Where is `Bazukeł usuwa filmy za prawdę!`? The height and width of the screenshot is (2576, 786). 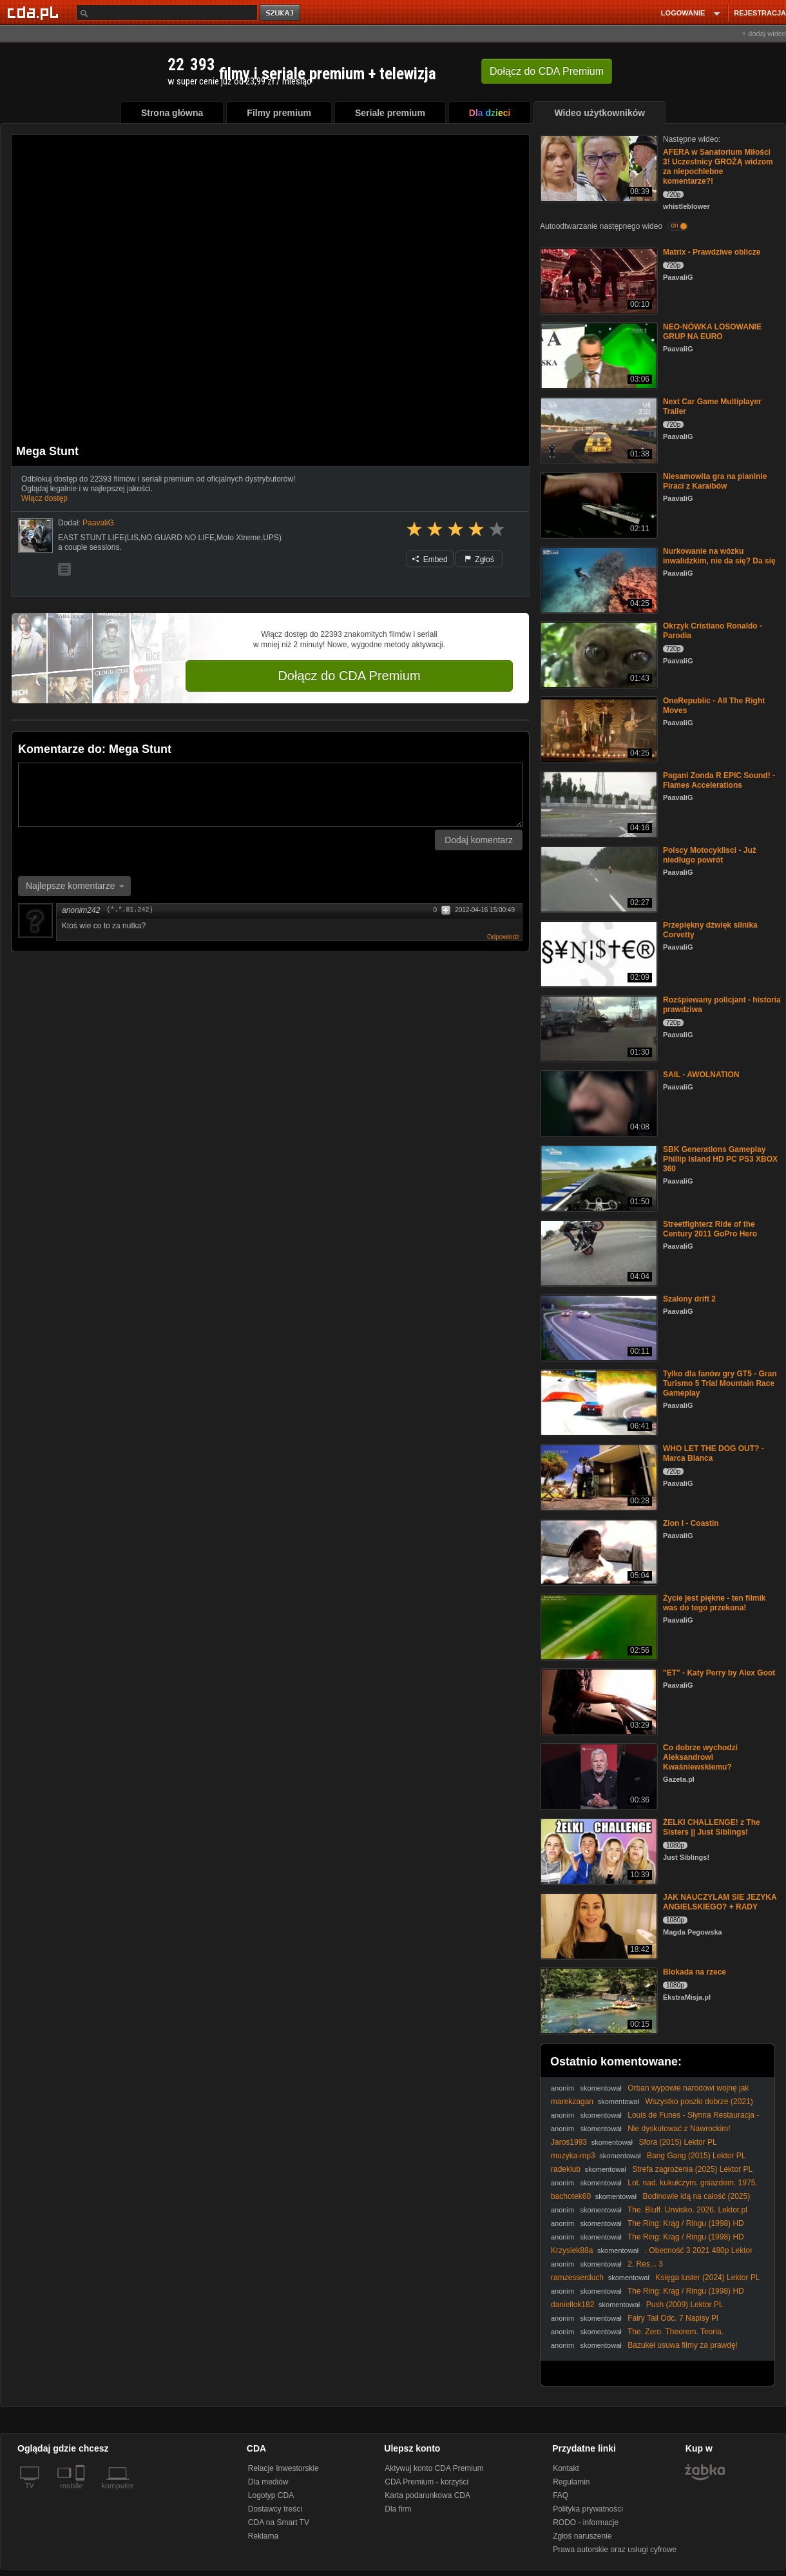
Bazukeł usuwa filmy za prawdę! is located at coordinates (683, 2345).